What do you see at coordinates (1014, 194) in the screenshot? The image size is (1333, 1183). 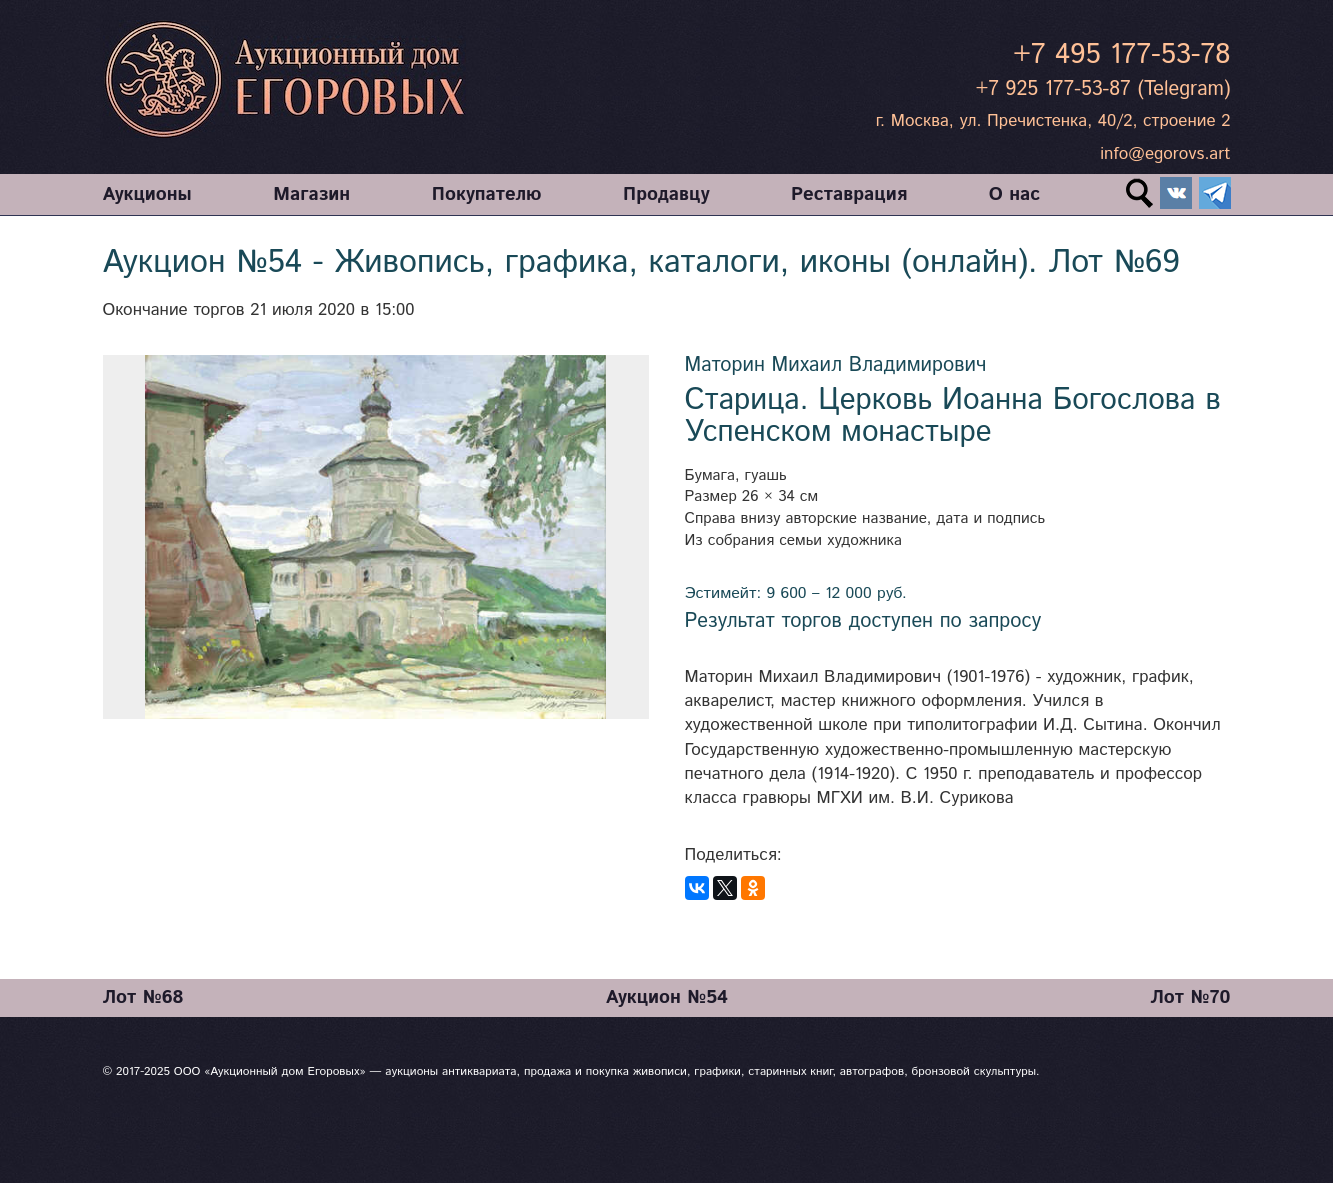 I see `О нас` at bounding box center [1014, 194].